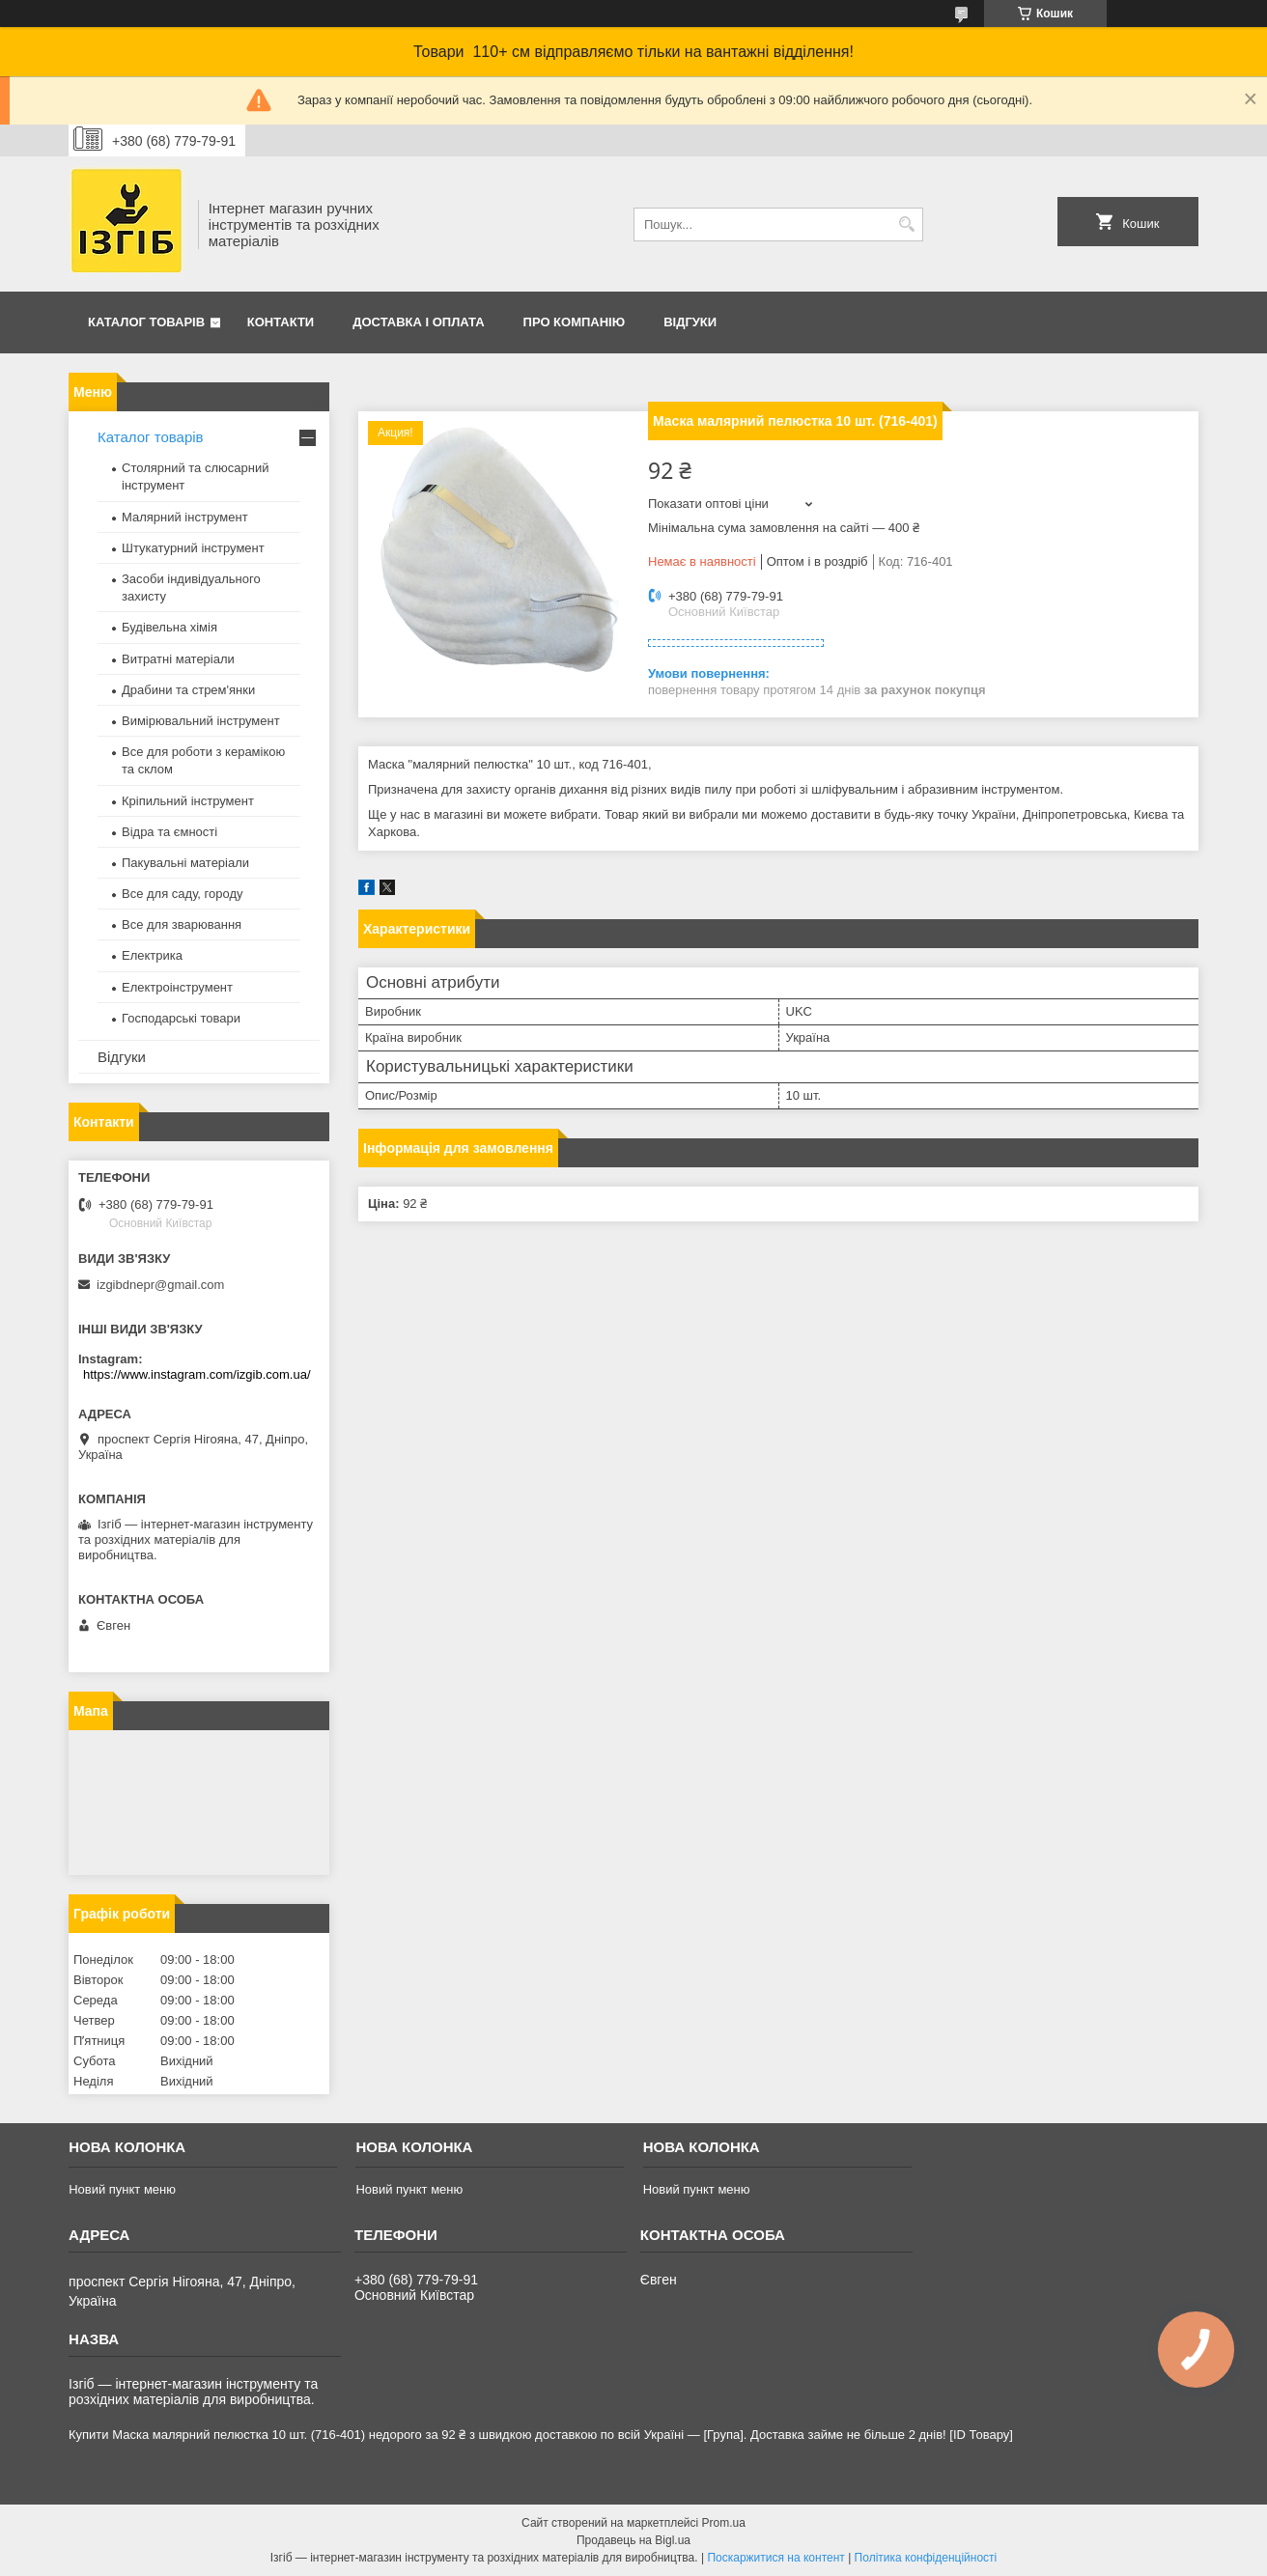  Describe the element at coordinates (152, 955) in the screenshot. I see `Електрика` at that location.